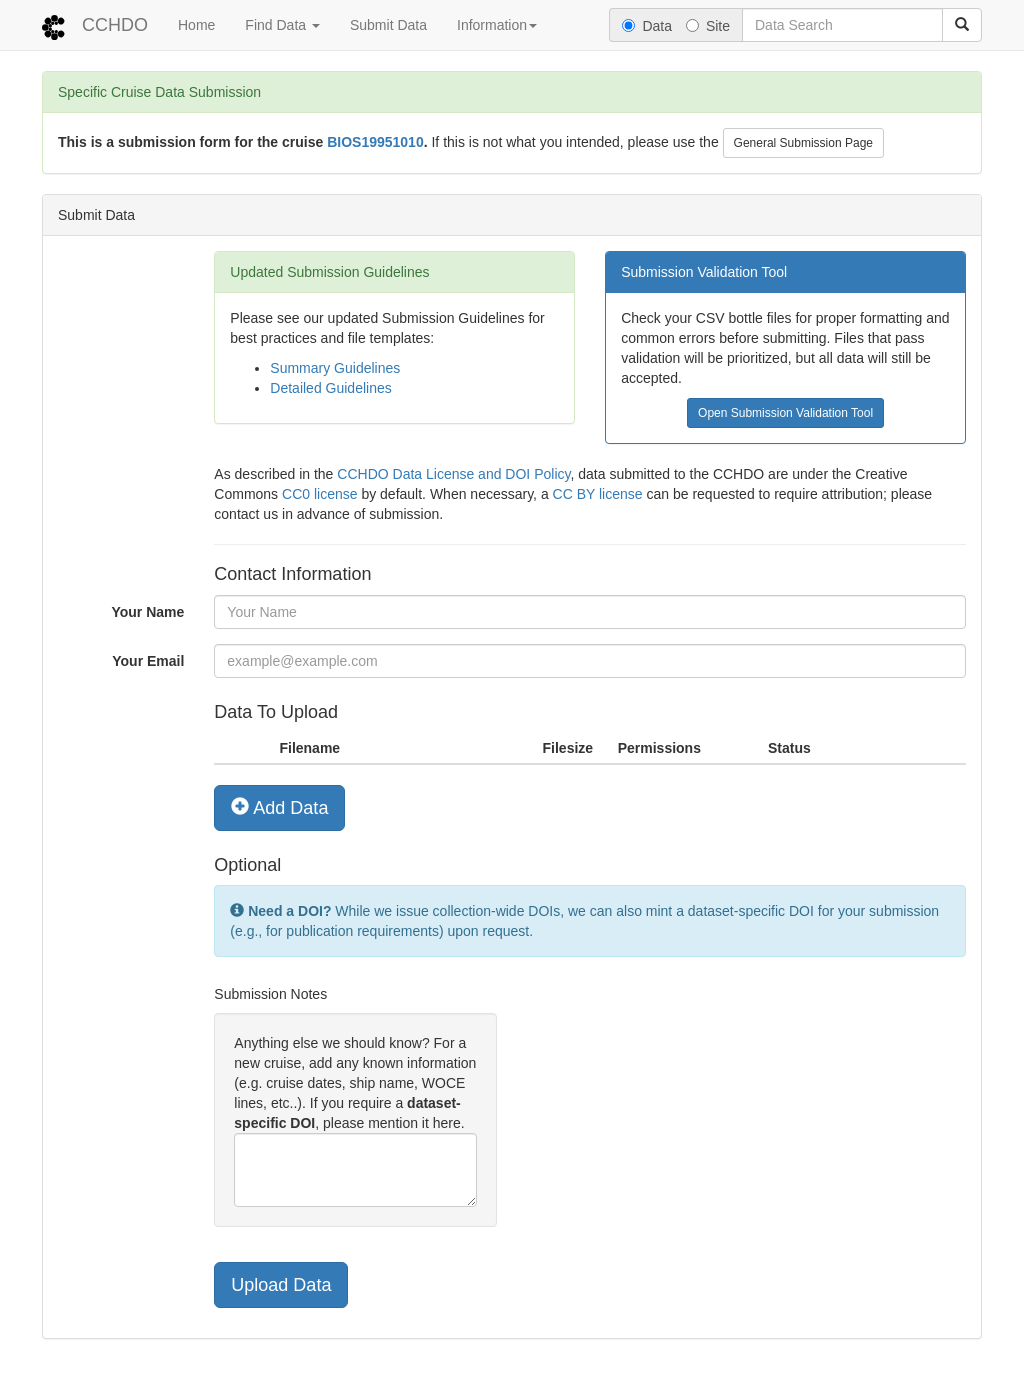 The width and height of the screenshot is (1024, 1389). What do you see at coordinates (319, 494) in the screenshot?
I see `CC0 license` at bounding box center [319, 494].